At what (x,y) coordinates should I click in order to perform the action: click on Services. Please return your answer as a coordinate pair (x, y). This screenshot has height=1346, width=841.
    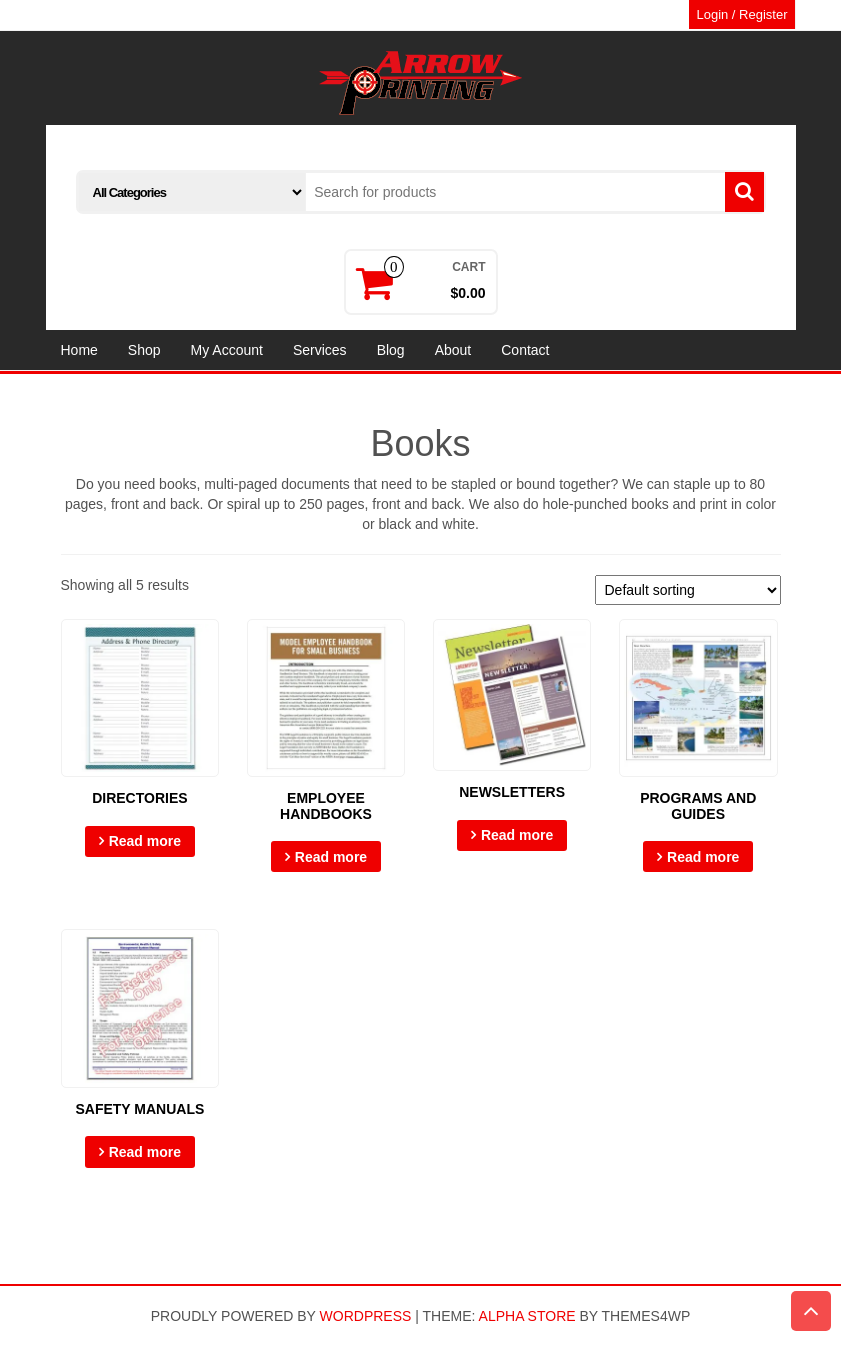
    Looking at the image, I should click on (320, 350).